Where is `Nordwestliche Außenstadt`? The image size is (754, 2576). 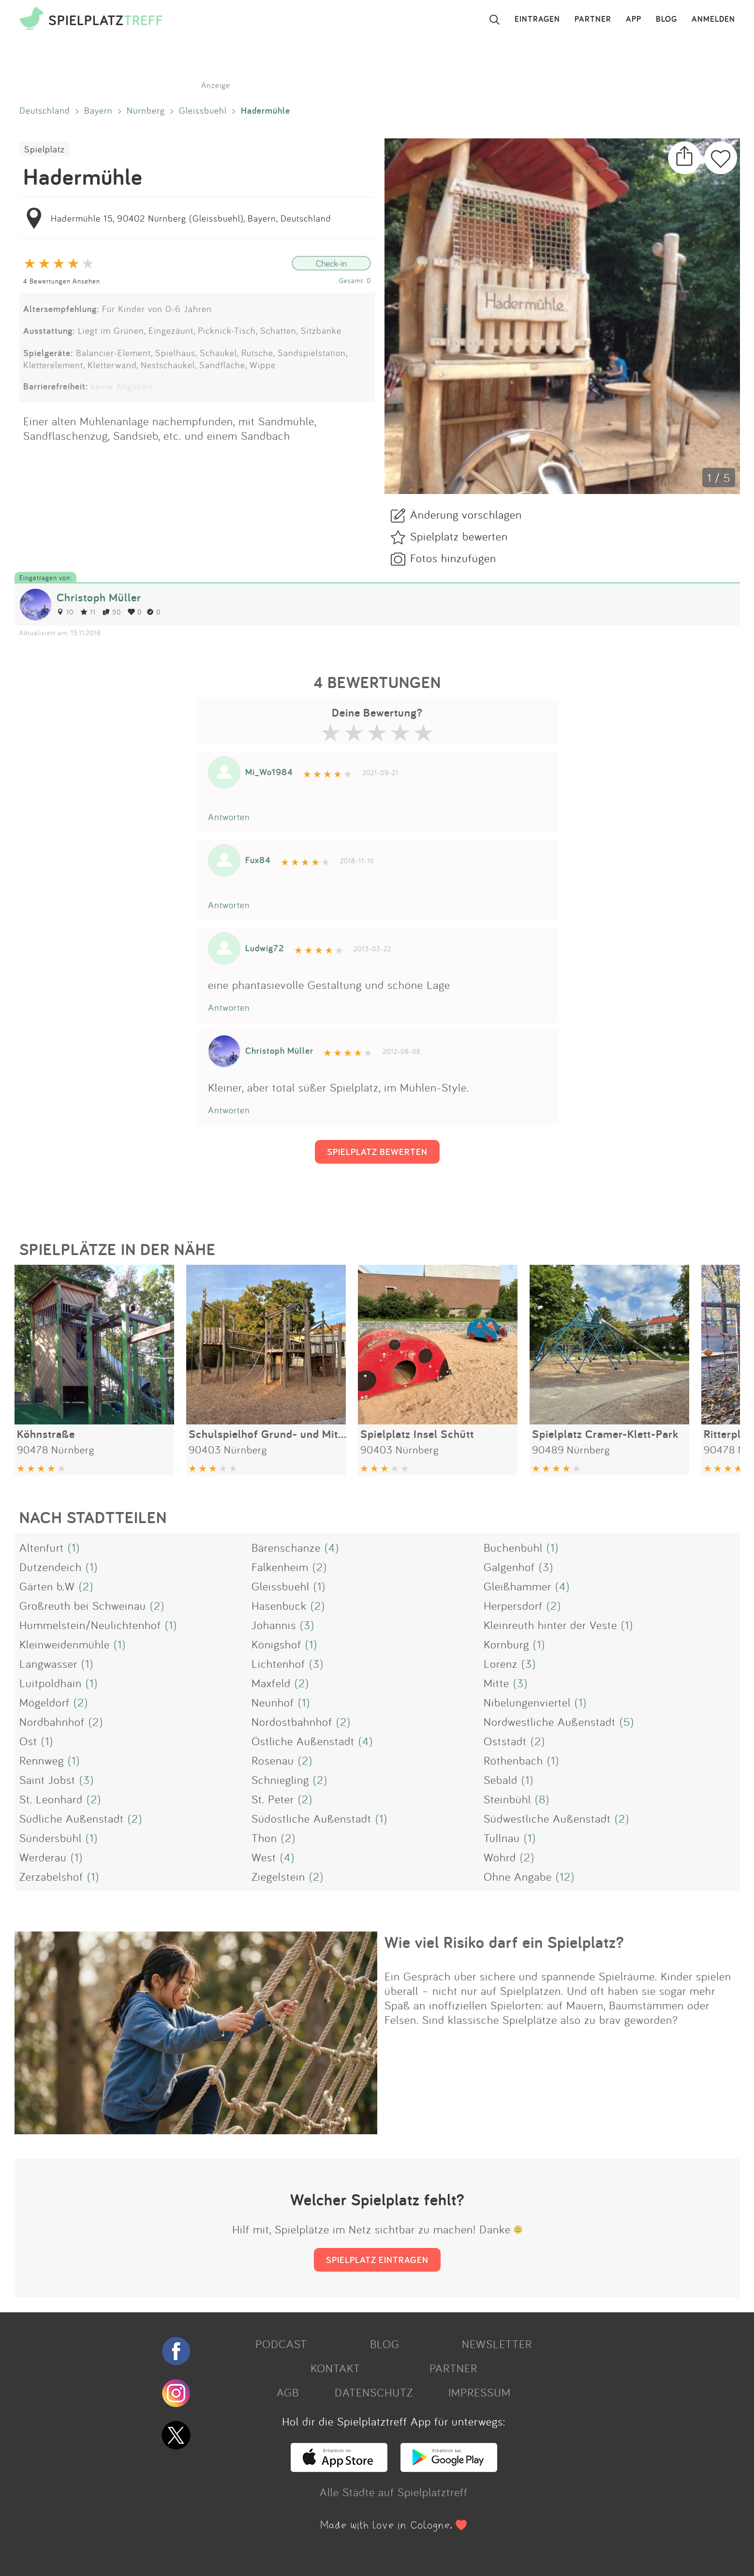 Nordwestliche Außenstadt is located at coordinates (550, 1721).